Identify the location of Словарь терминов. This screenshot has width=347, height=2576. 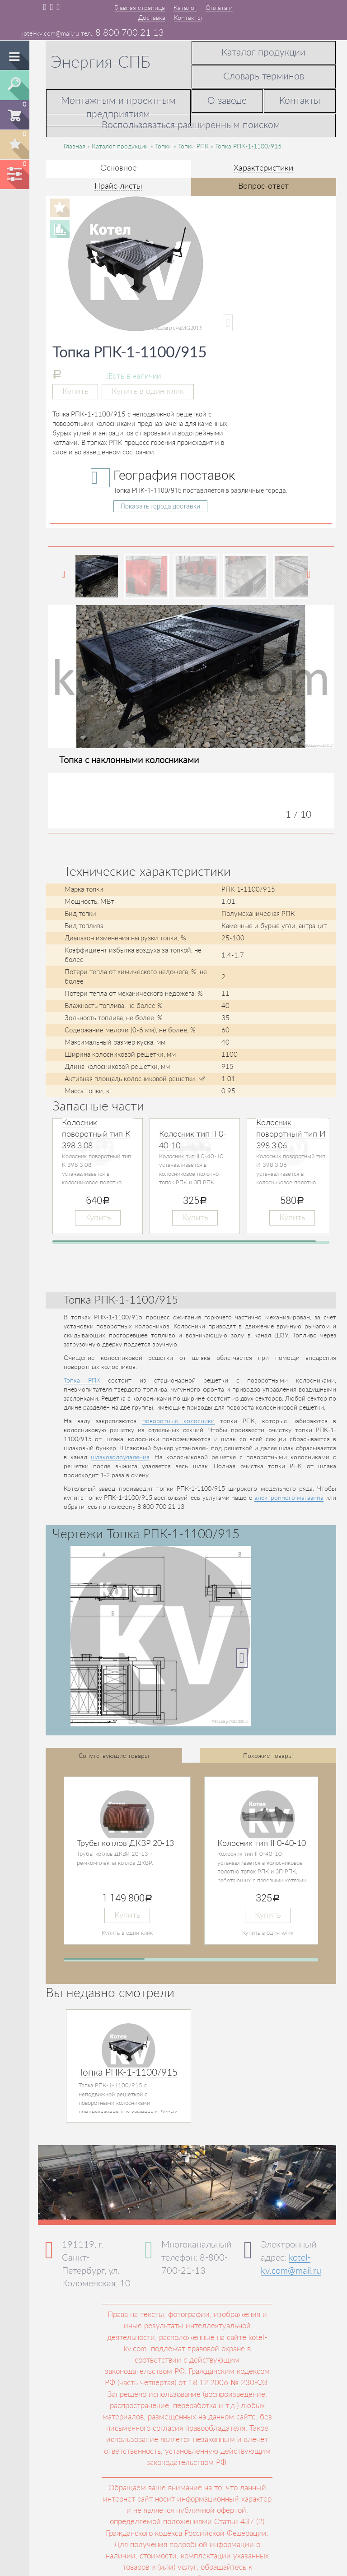
(263, 76).